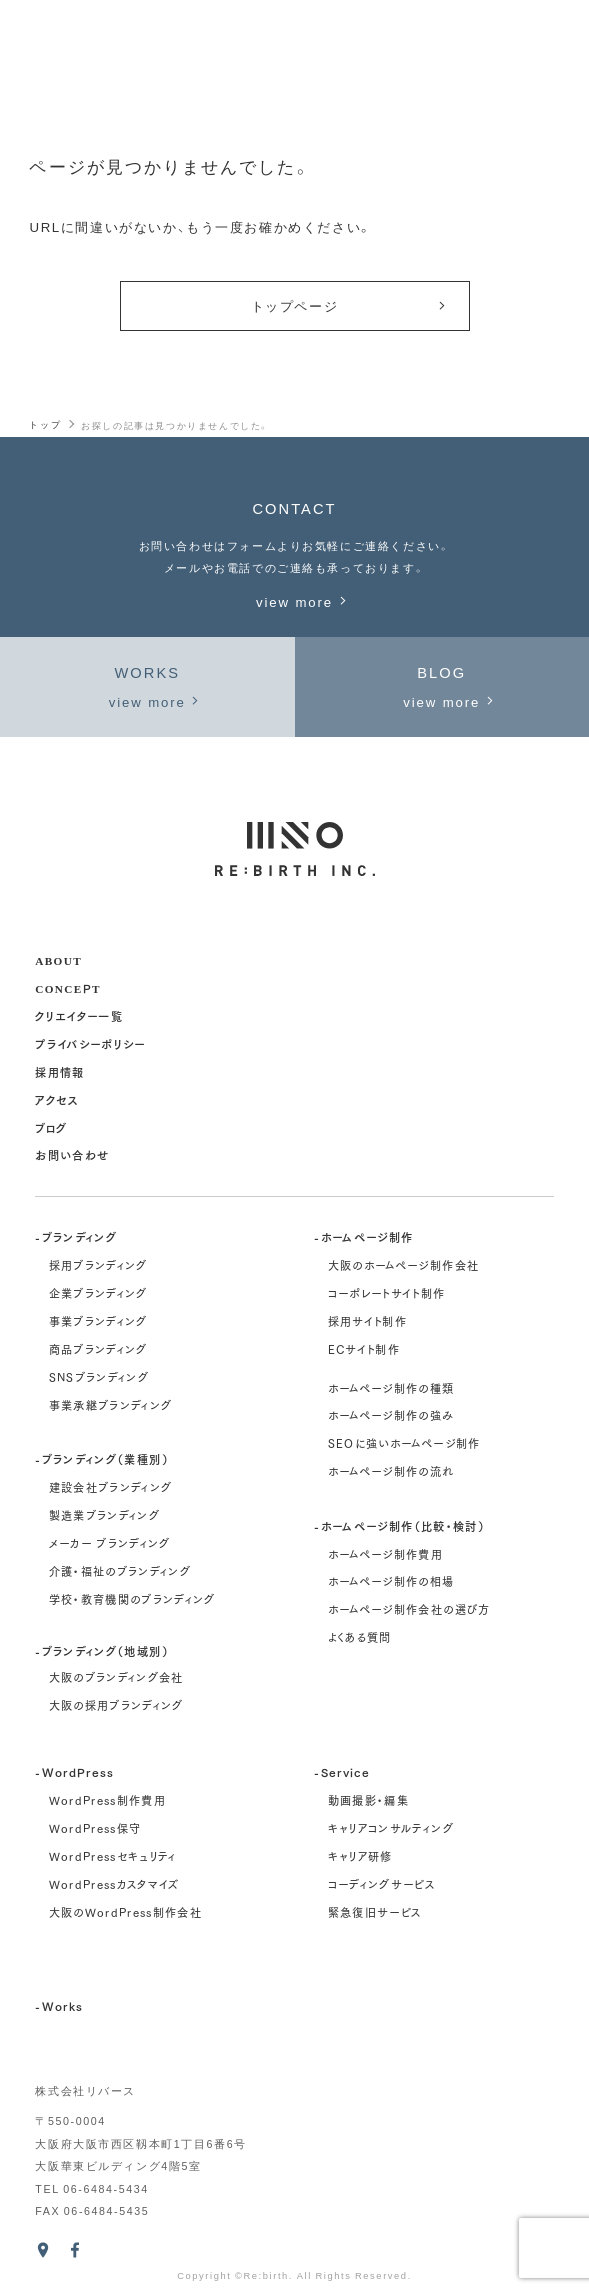 This screenshot has height=2292, width=589. Describe the element at coordinates (98, 1265) in the screenshot. I see `採用ブランディング` at that location.